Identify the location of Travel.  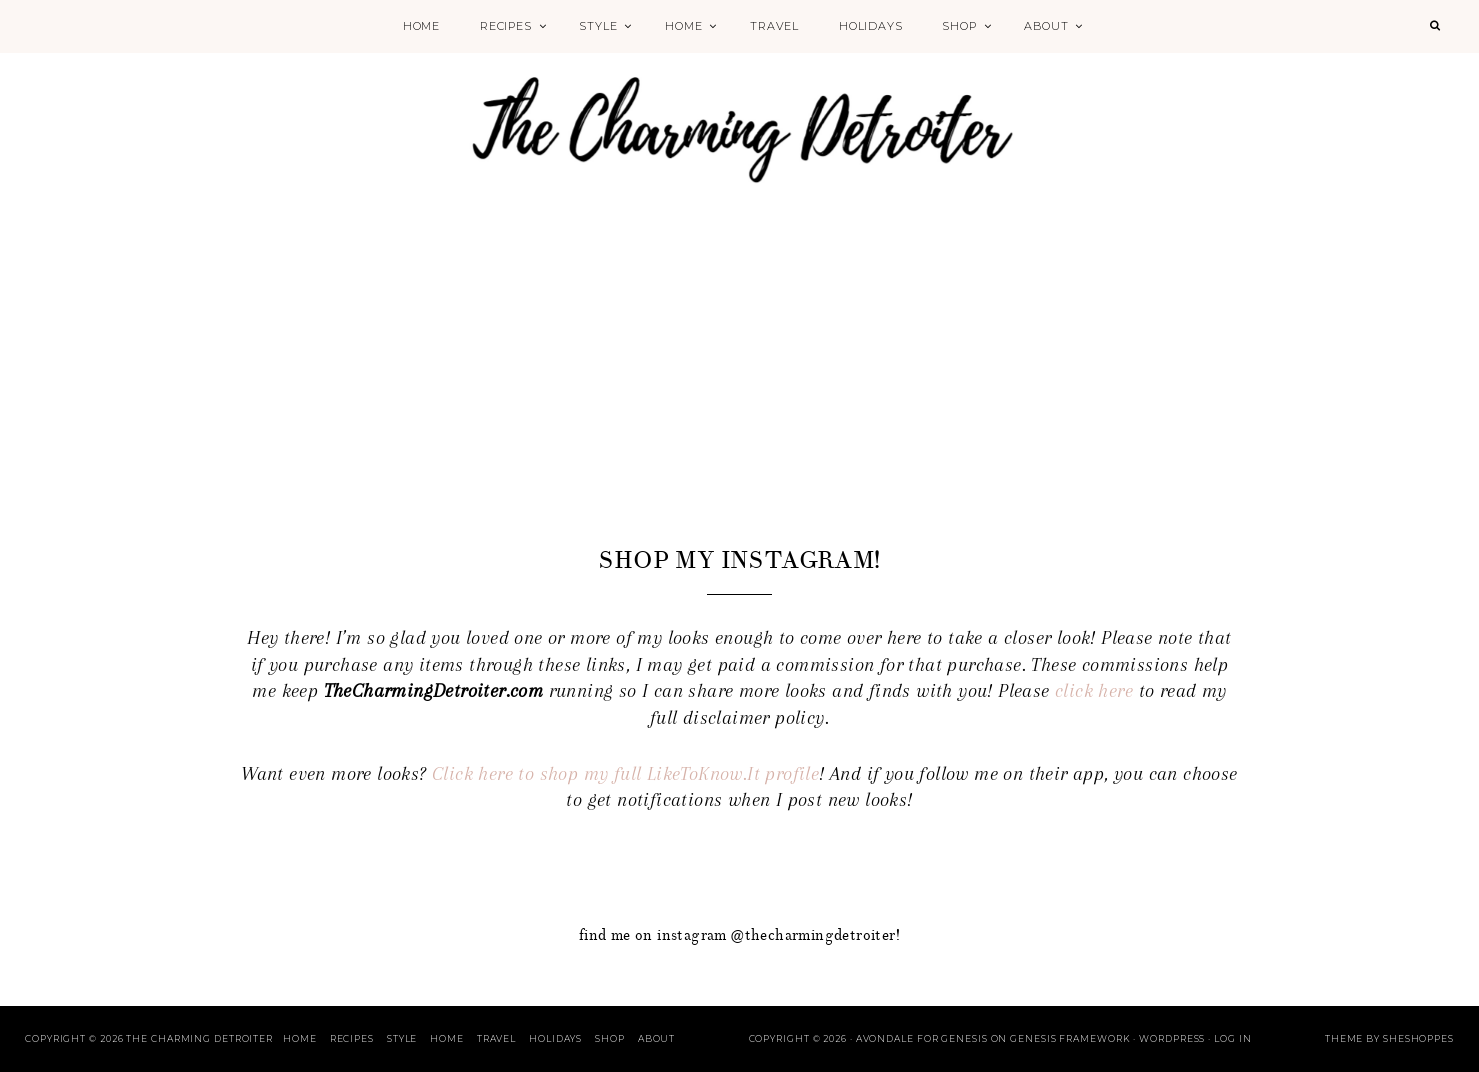
(774, 26).